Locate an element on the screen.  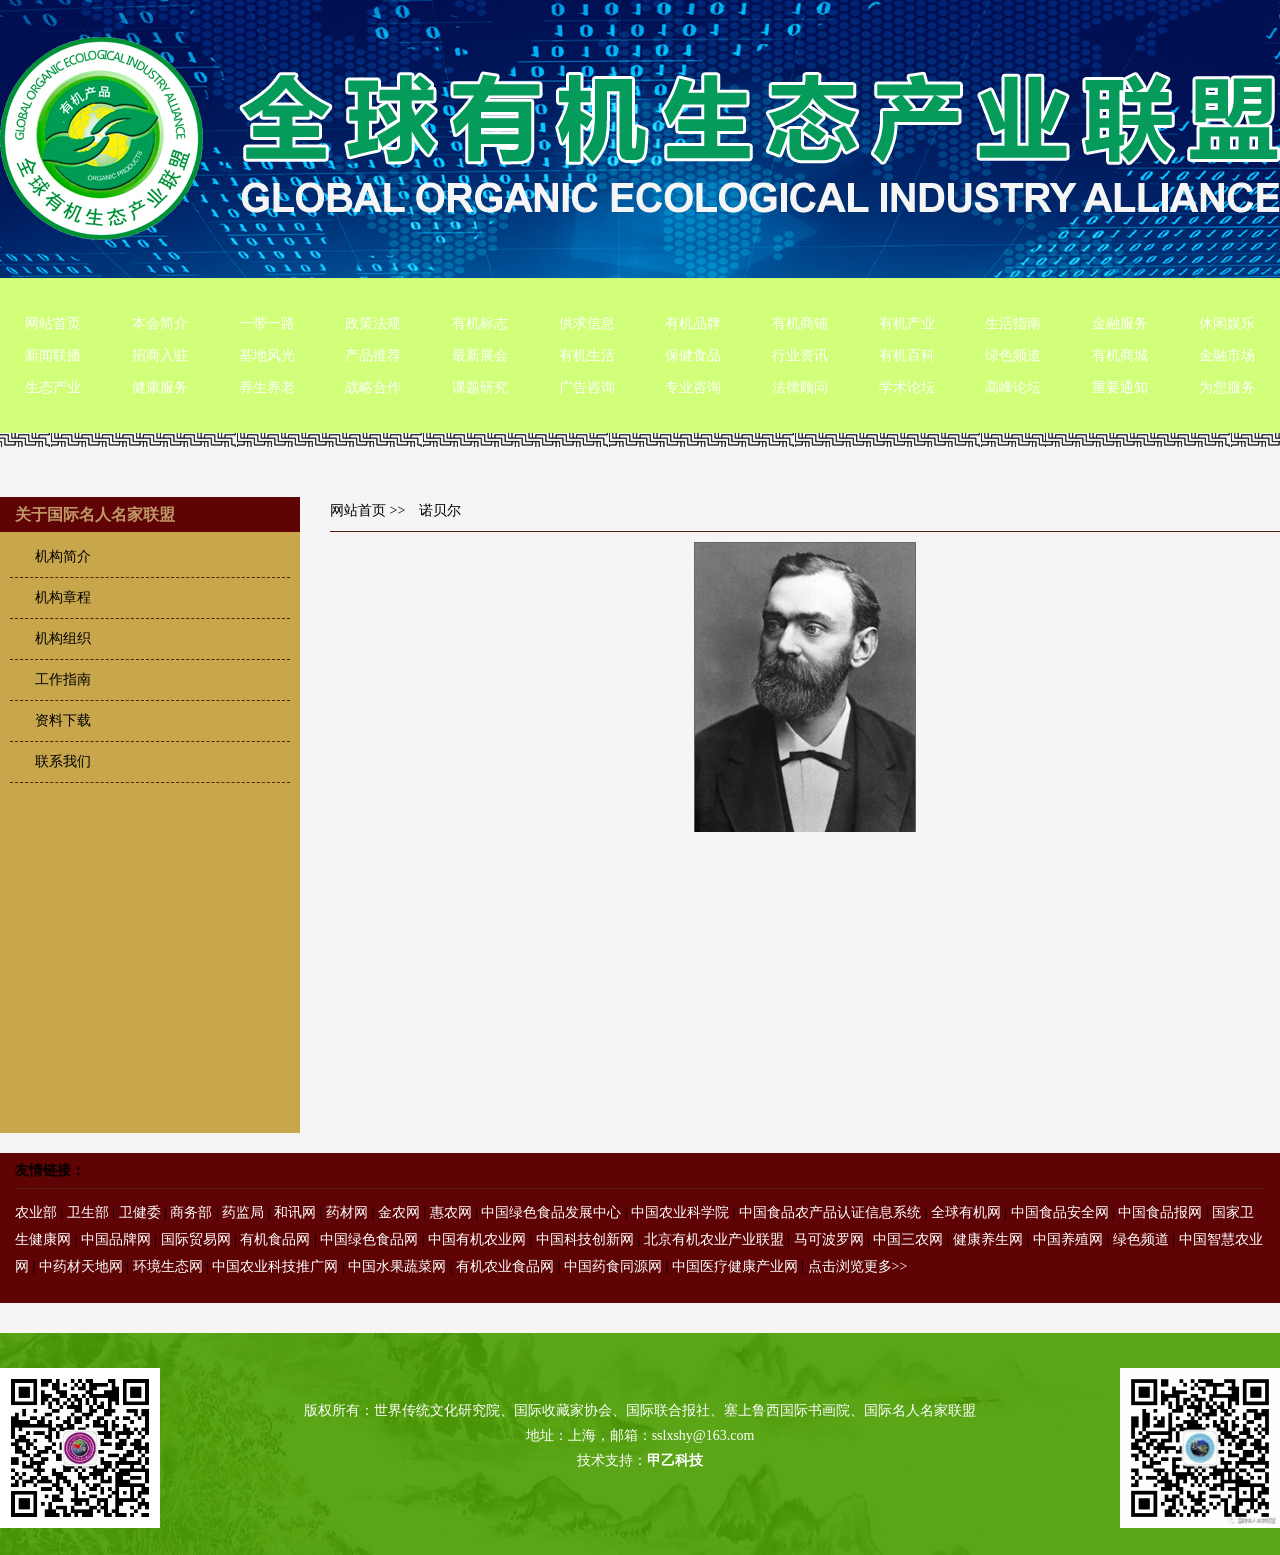
农业部 is located at coordinates (36, 1212).